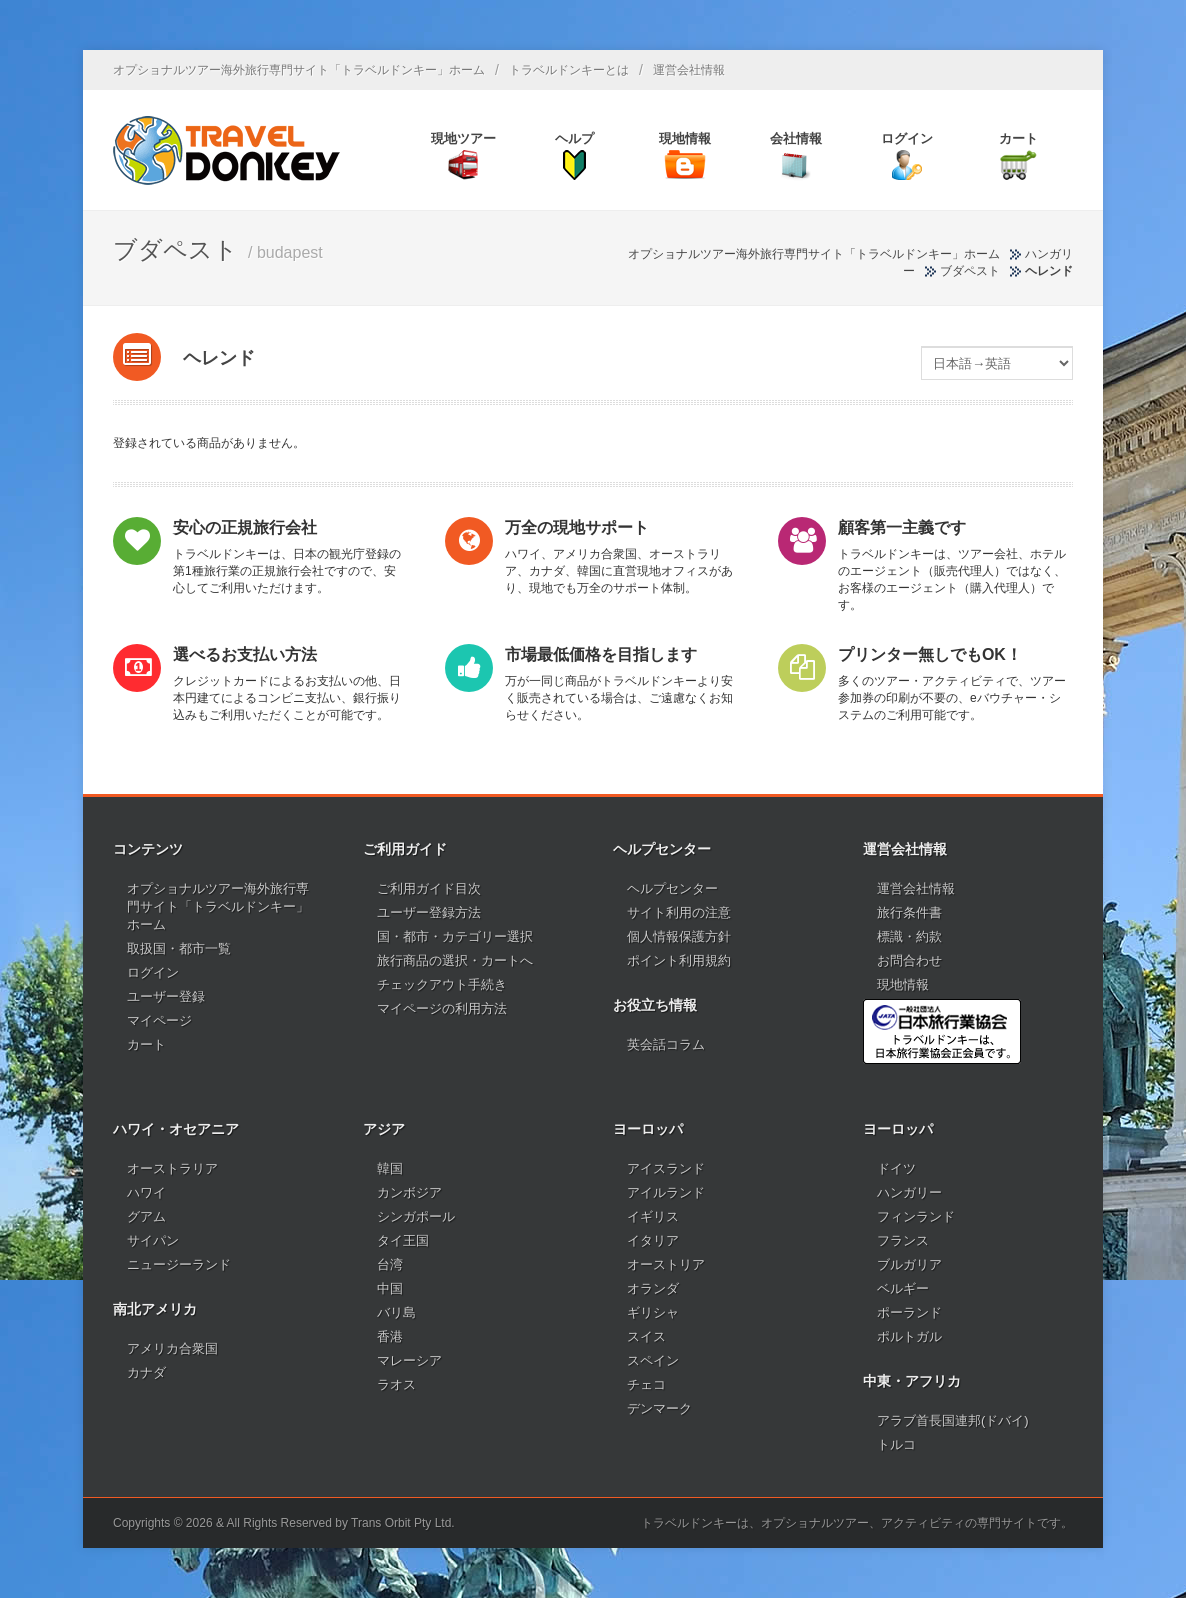 The width and height of the screenshot is (1186, 1598). Describe the element at coordinates (153, 1240) in the screenshot. I see `サイパン` at that location.